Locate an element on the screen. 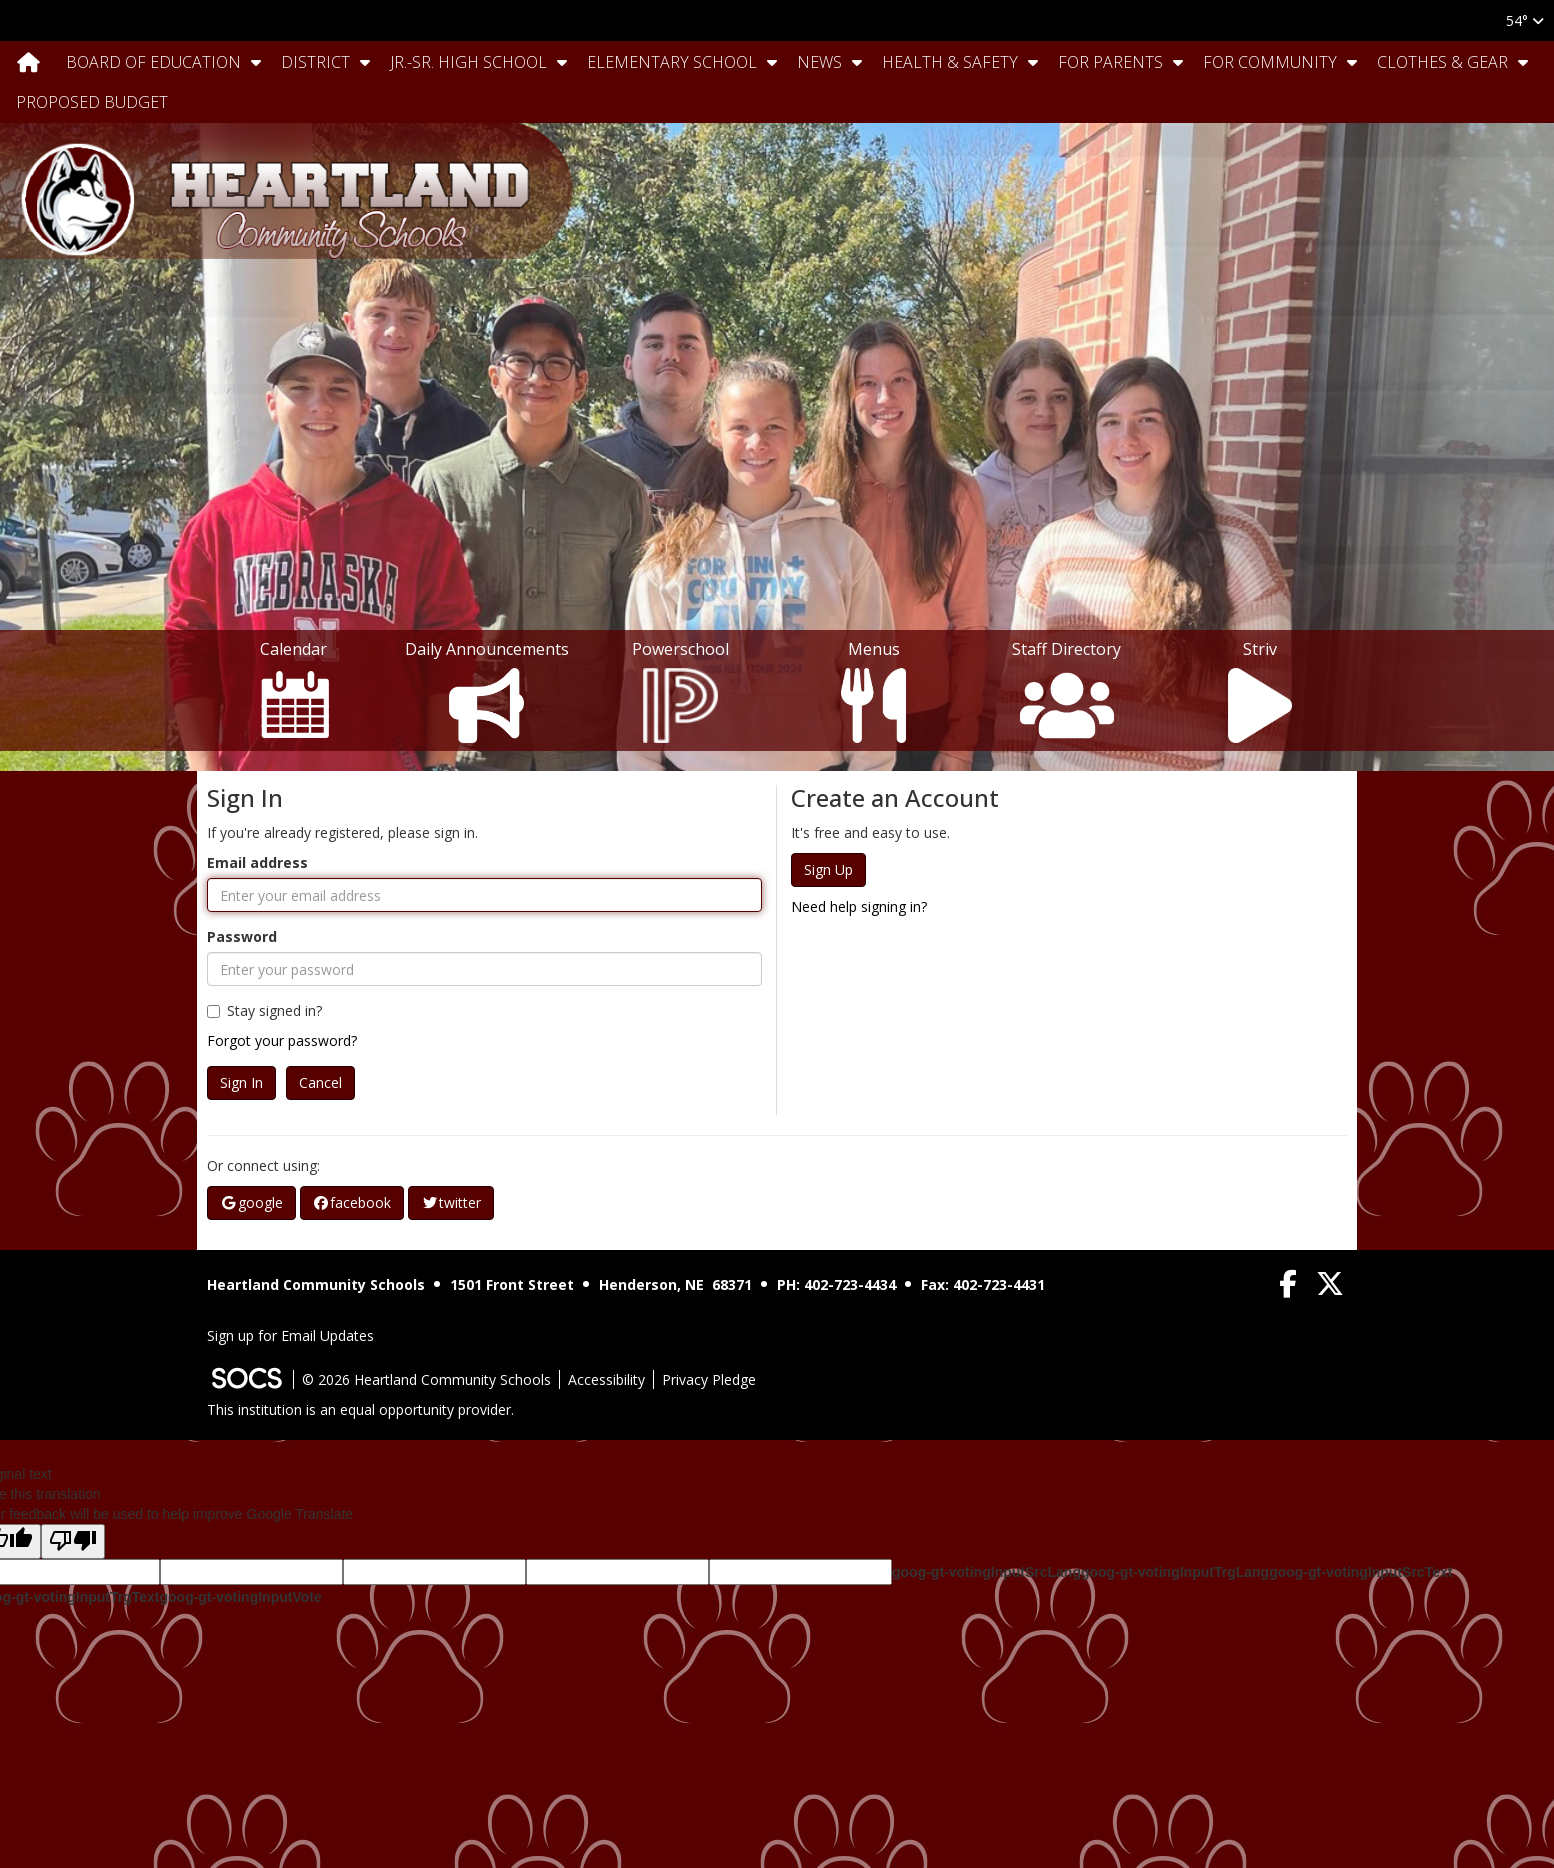  Need help signing in? is located at coordinates (859, 906).